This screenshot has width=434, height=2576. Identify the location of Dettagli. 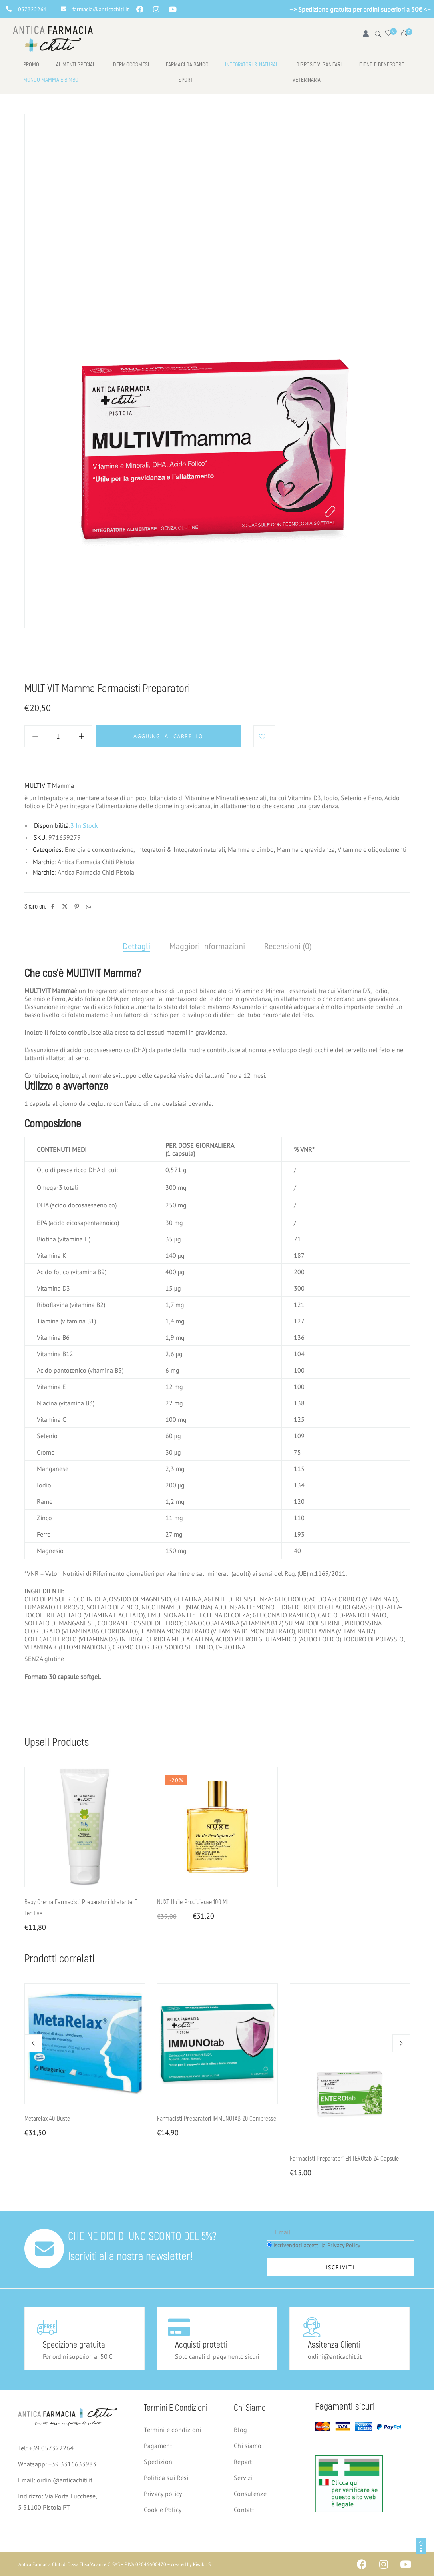
(136, 946).